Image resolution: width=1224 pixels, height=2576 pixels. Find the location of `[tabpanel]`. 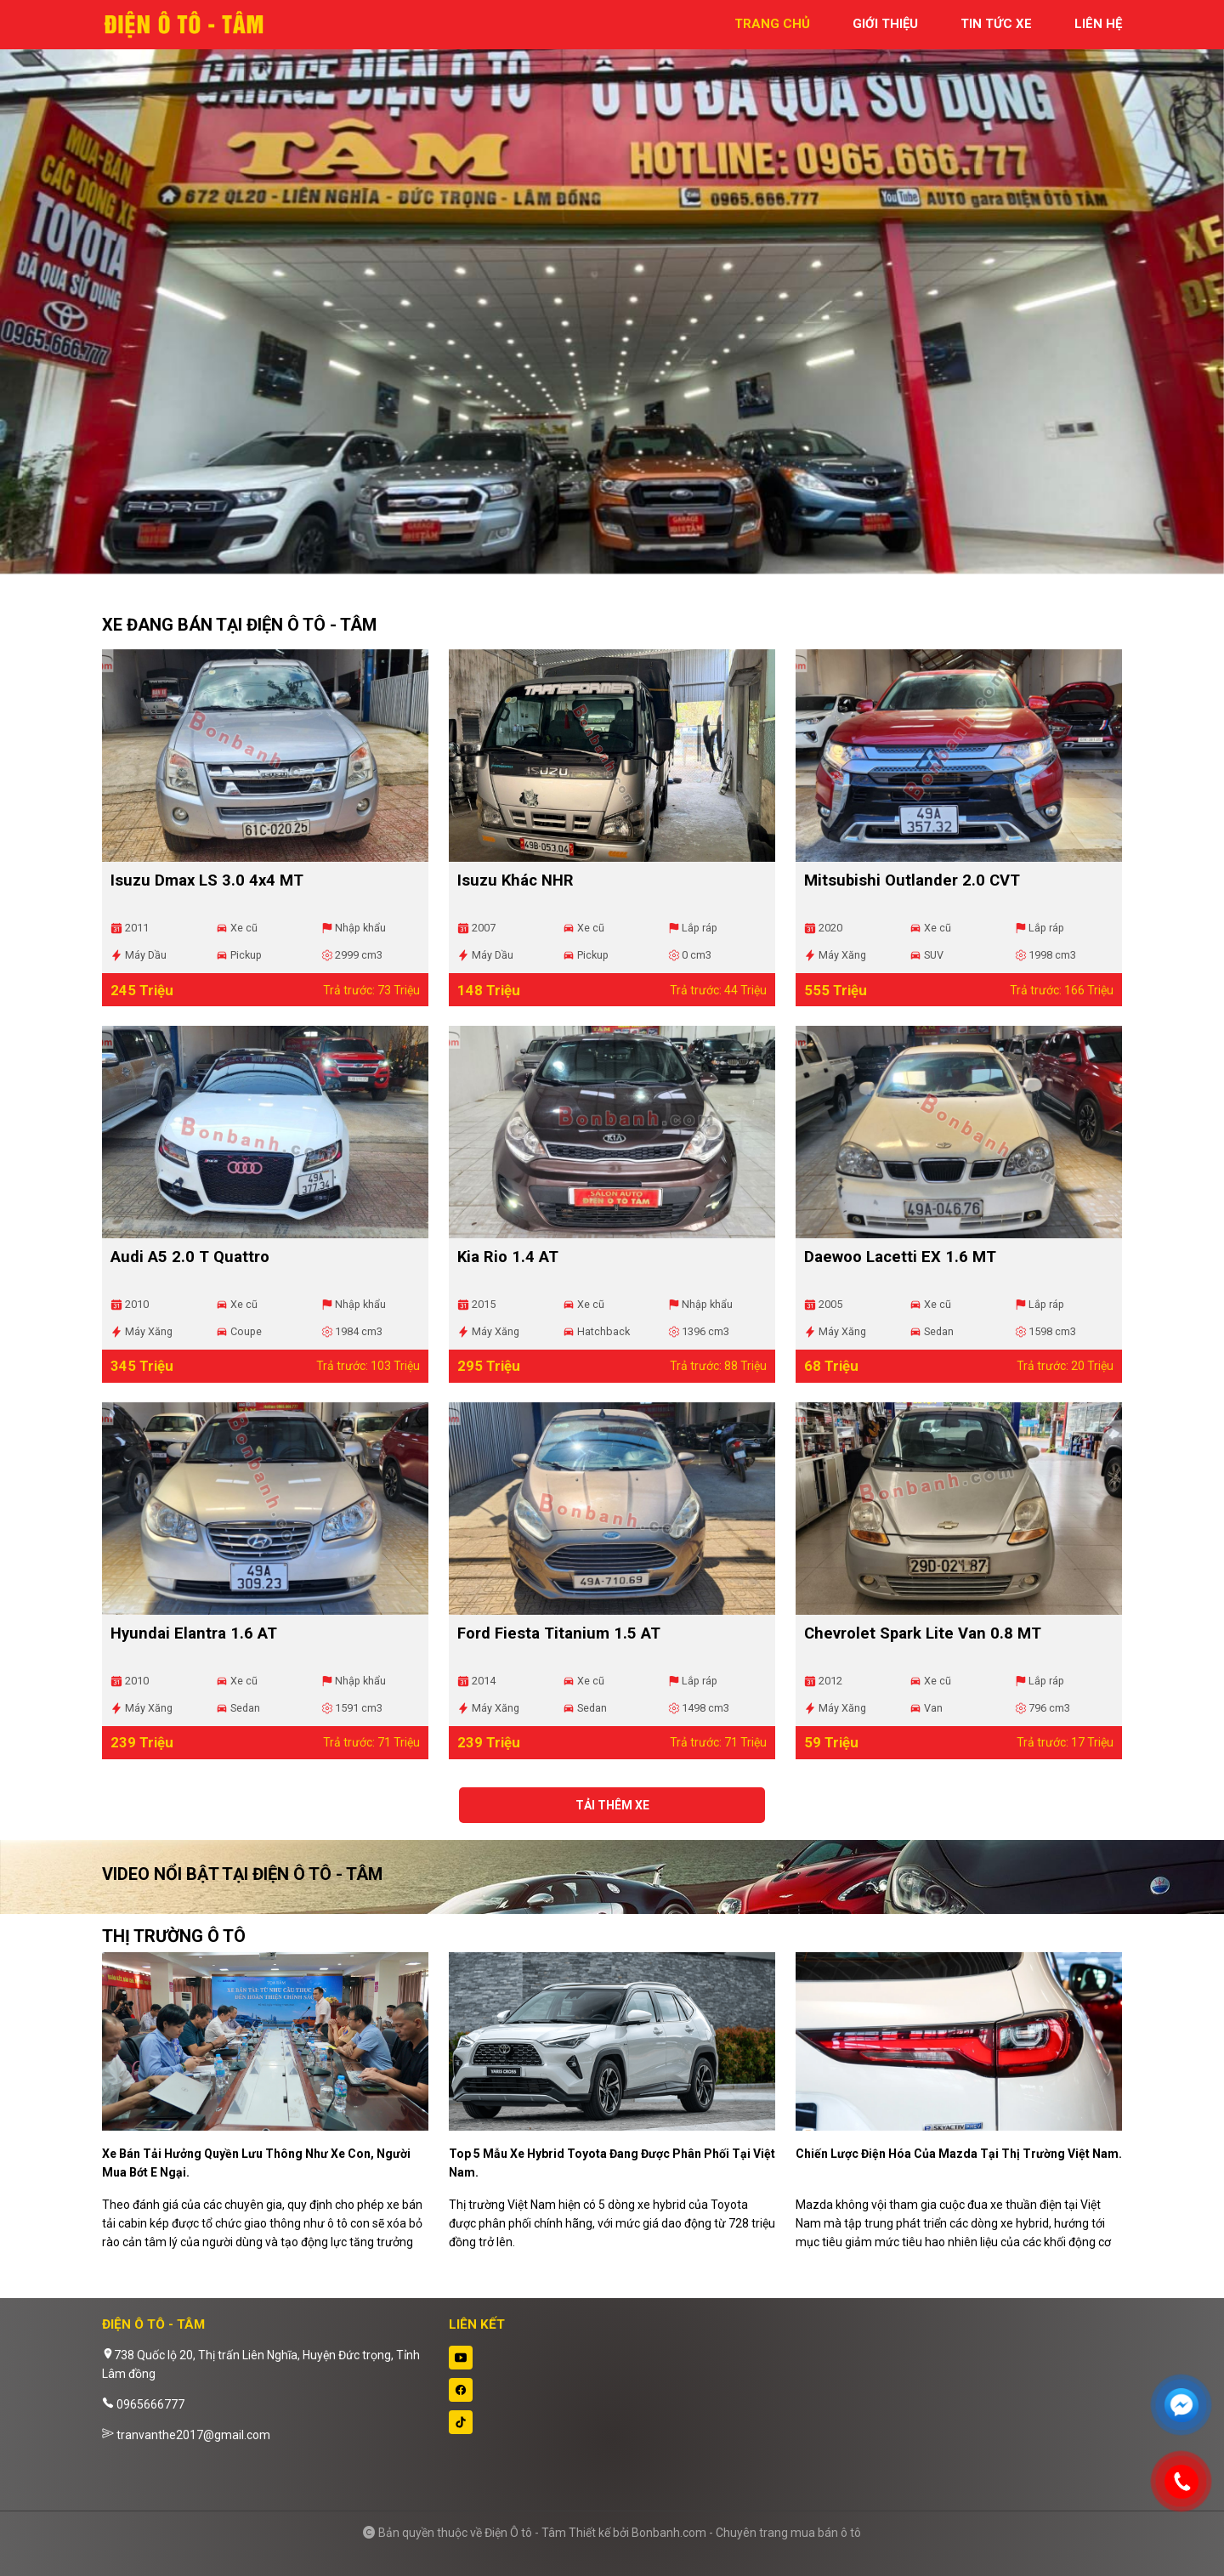

[tabpanel] is located at coordinates (612, 295).